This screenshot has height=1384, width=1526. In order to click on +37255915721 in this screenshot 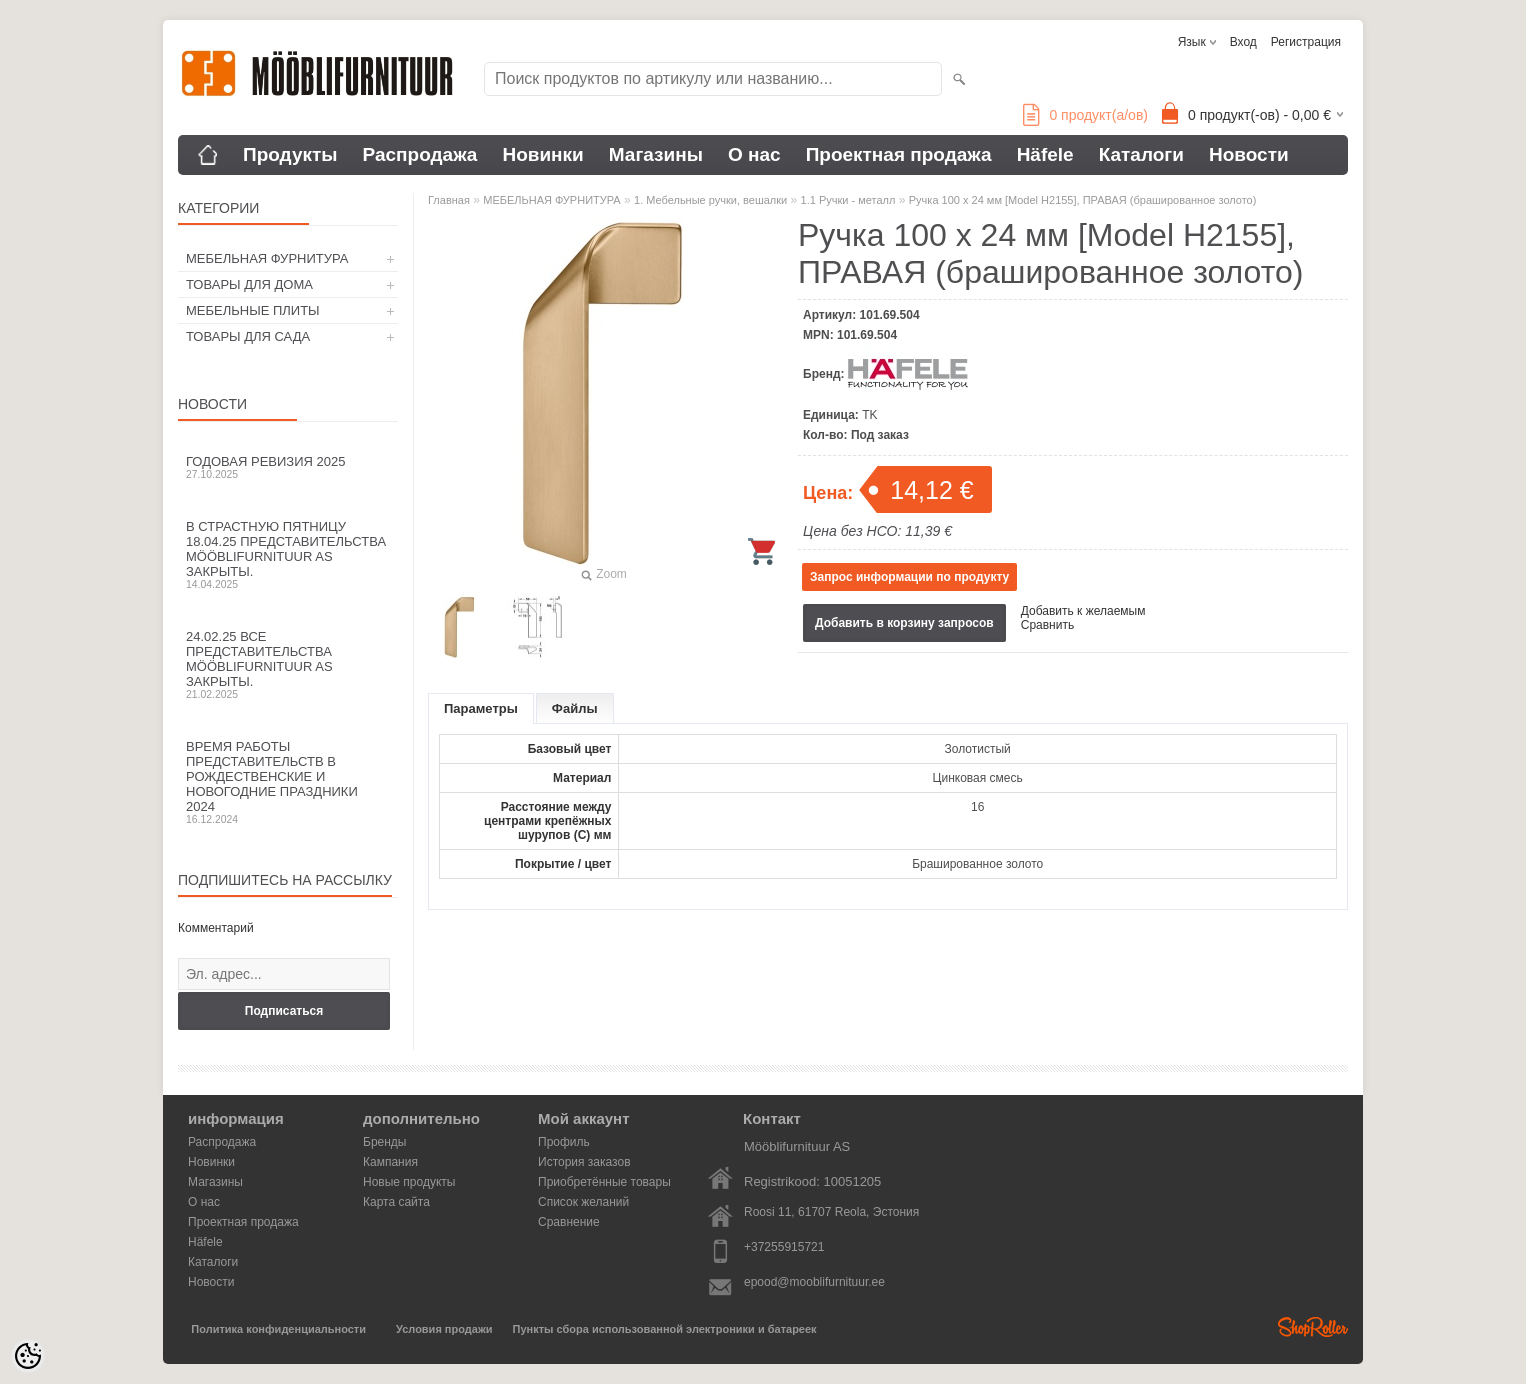, I will do `click(784, 1247)`.